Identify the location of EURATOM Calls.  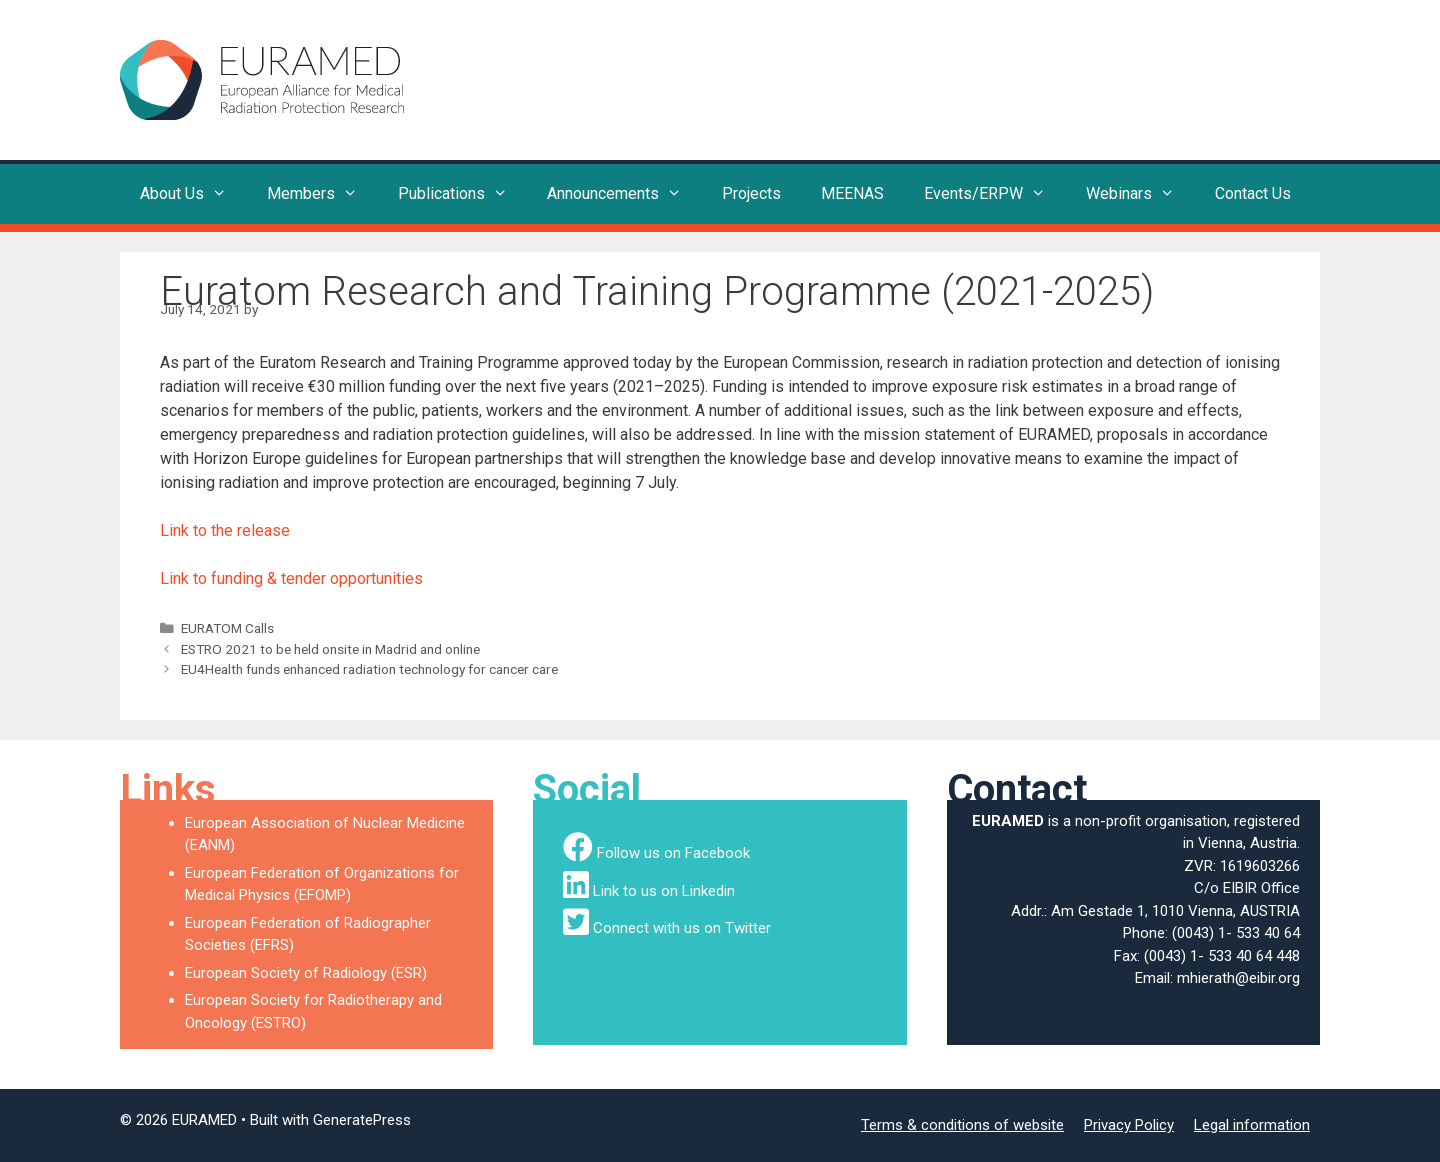
(227, 628).